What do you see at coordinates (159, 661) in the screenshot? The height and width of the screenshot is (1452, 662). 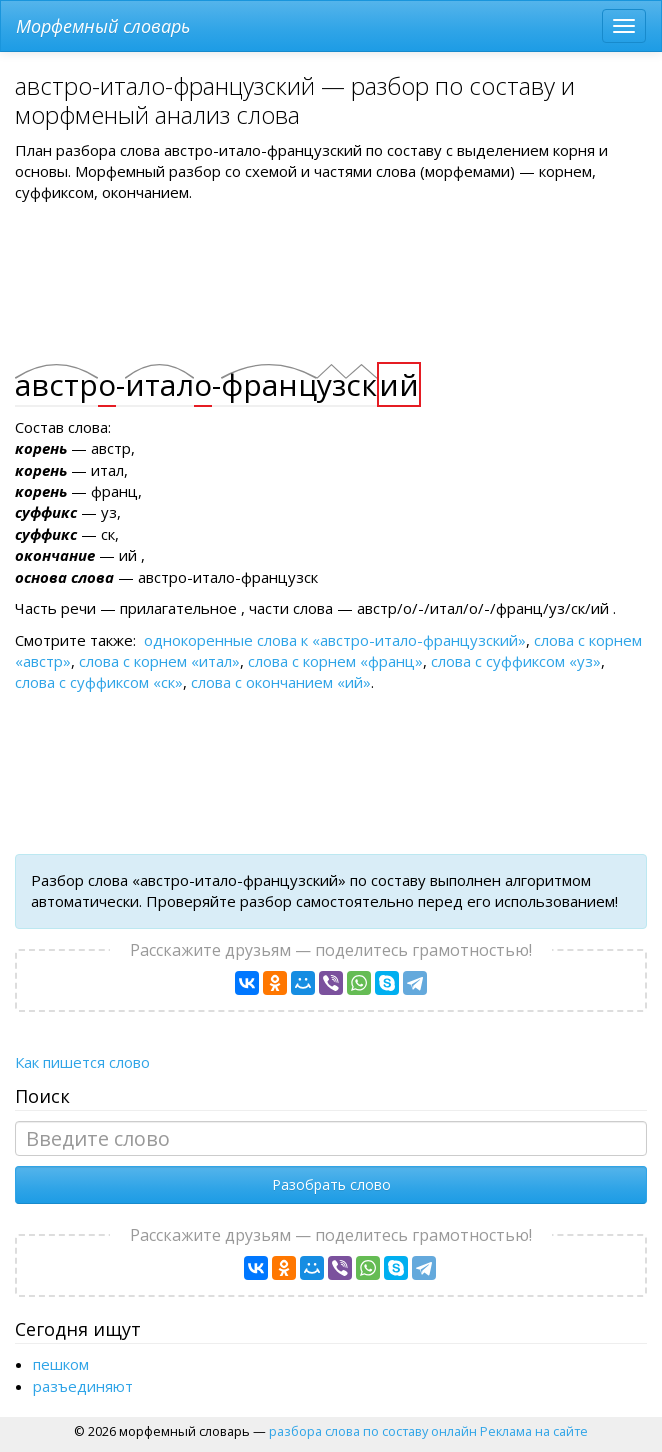 I see `слова с корнем «итал»` at bounding box center [159, 661].